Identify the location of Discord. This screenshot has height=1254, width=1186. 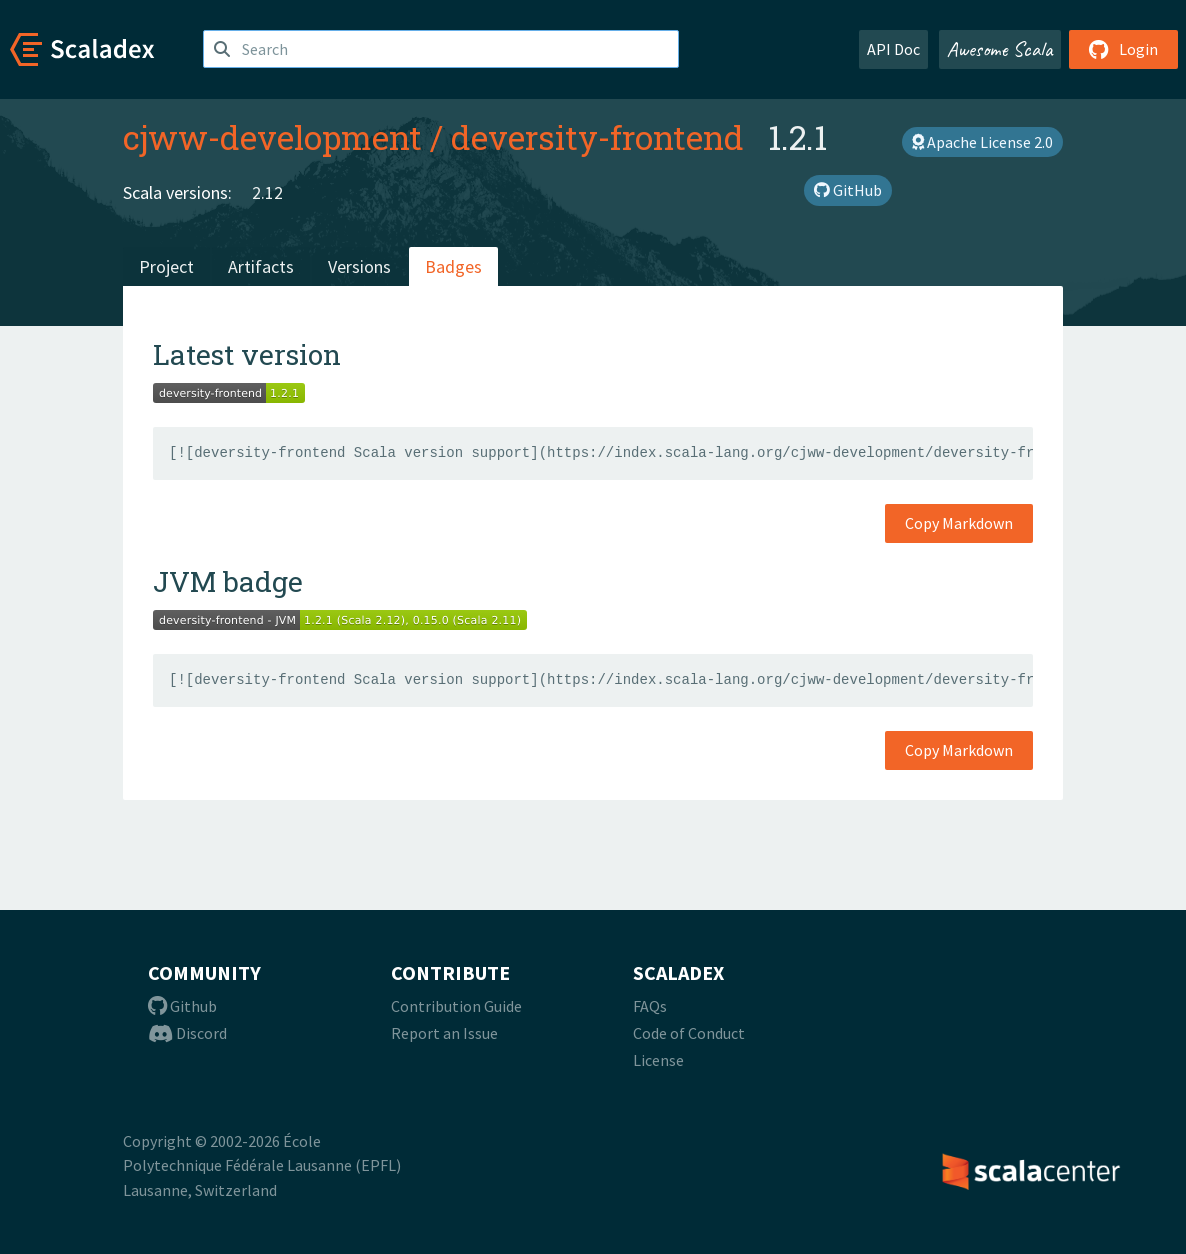
(187, 1033).